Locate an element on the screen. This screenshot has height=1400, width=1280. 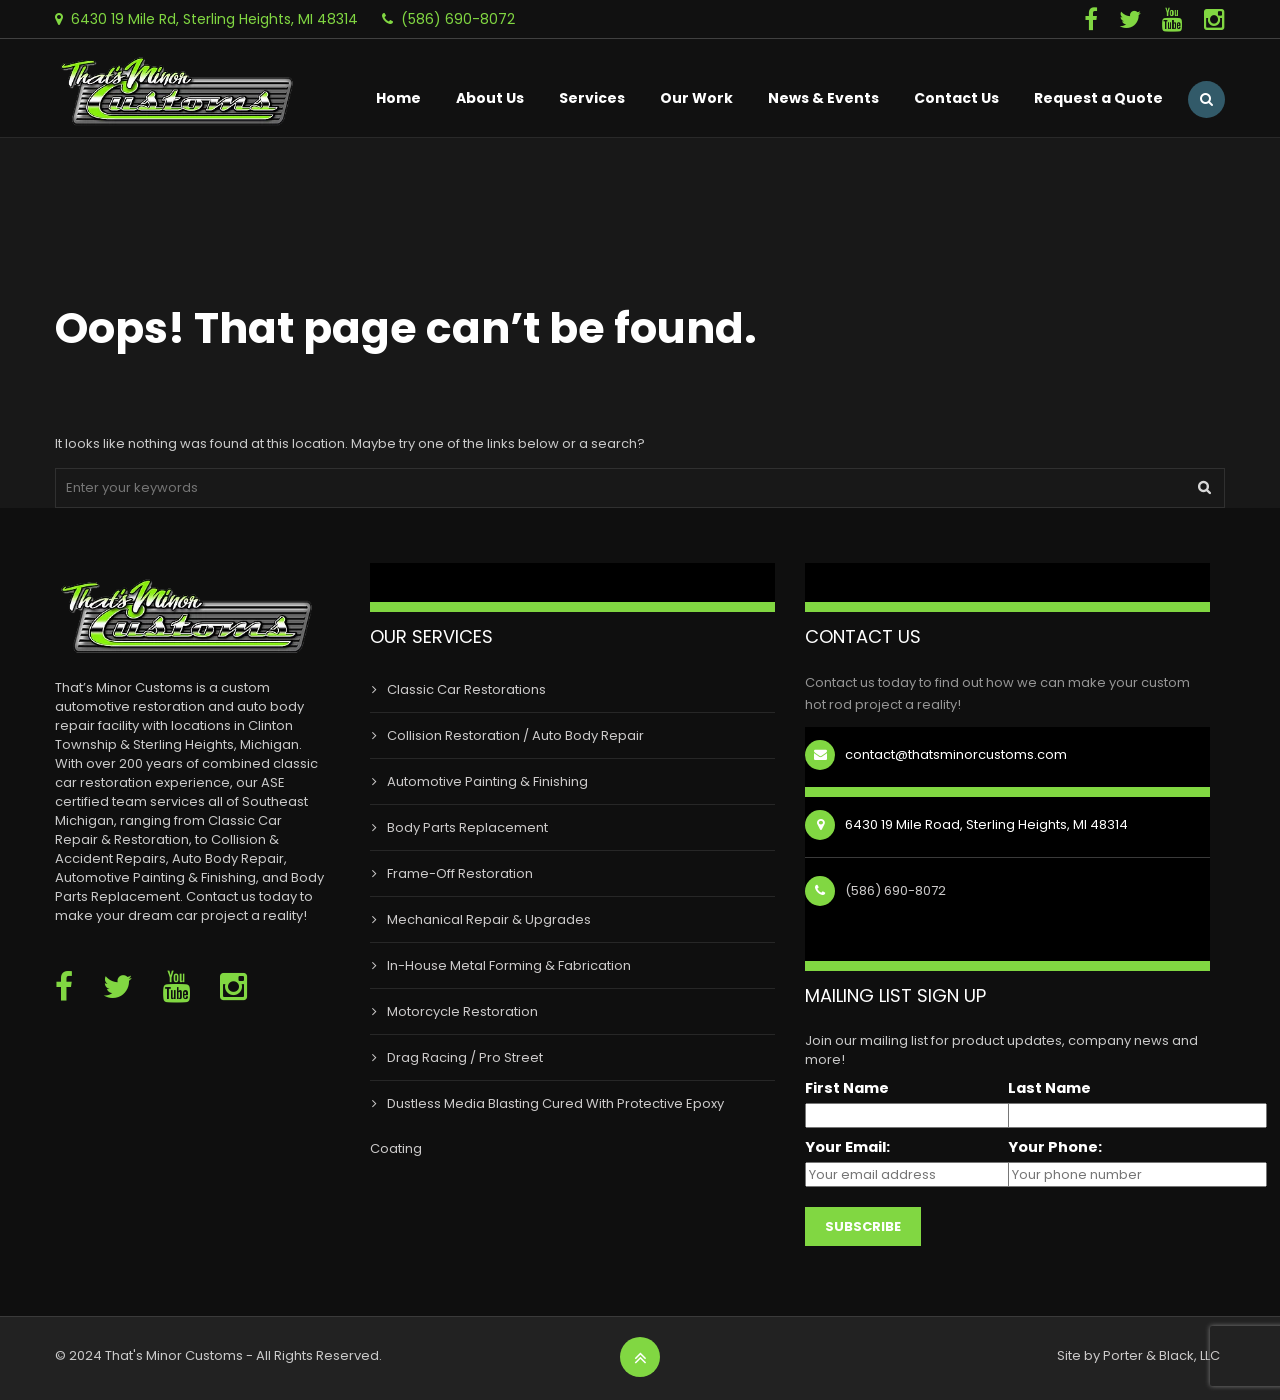
Site by Porter & Black, LLC is located at coordinates (1138, 1355).